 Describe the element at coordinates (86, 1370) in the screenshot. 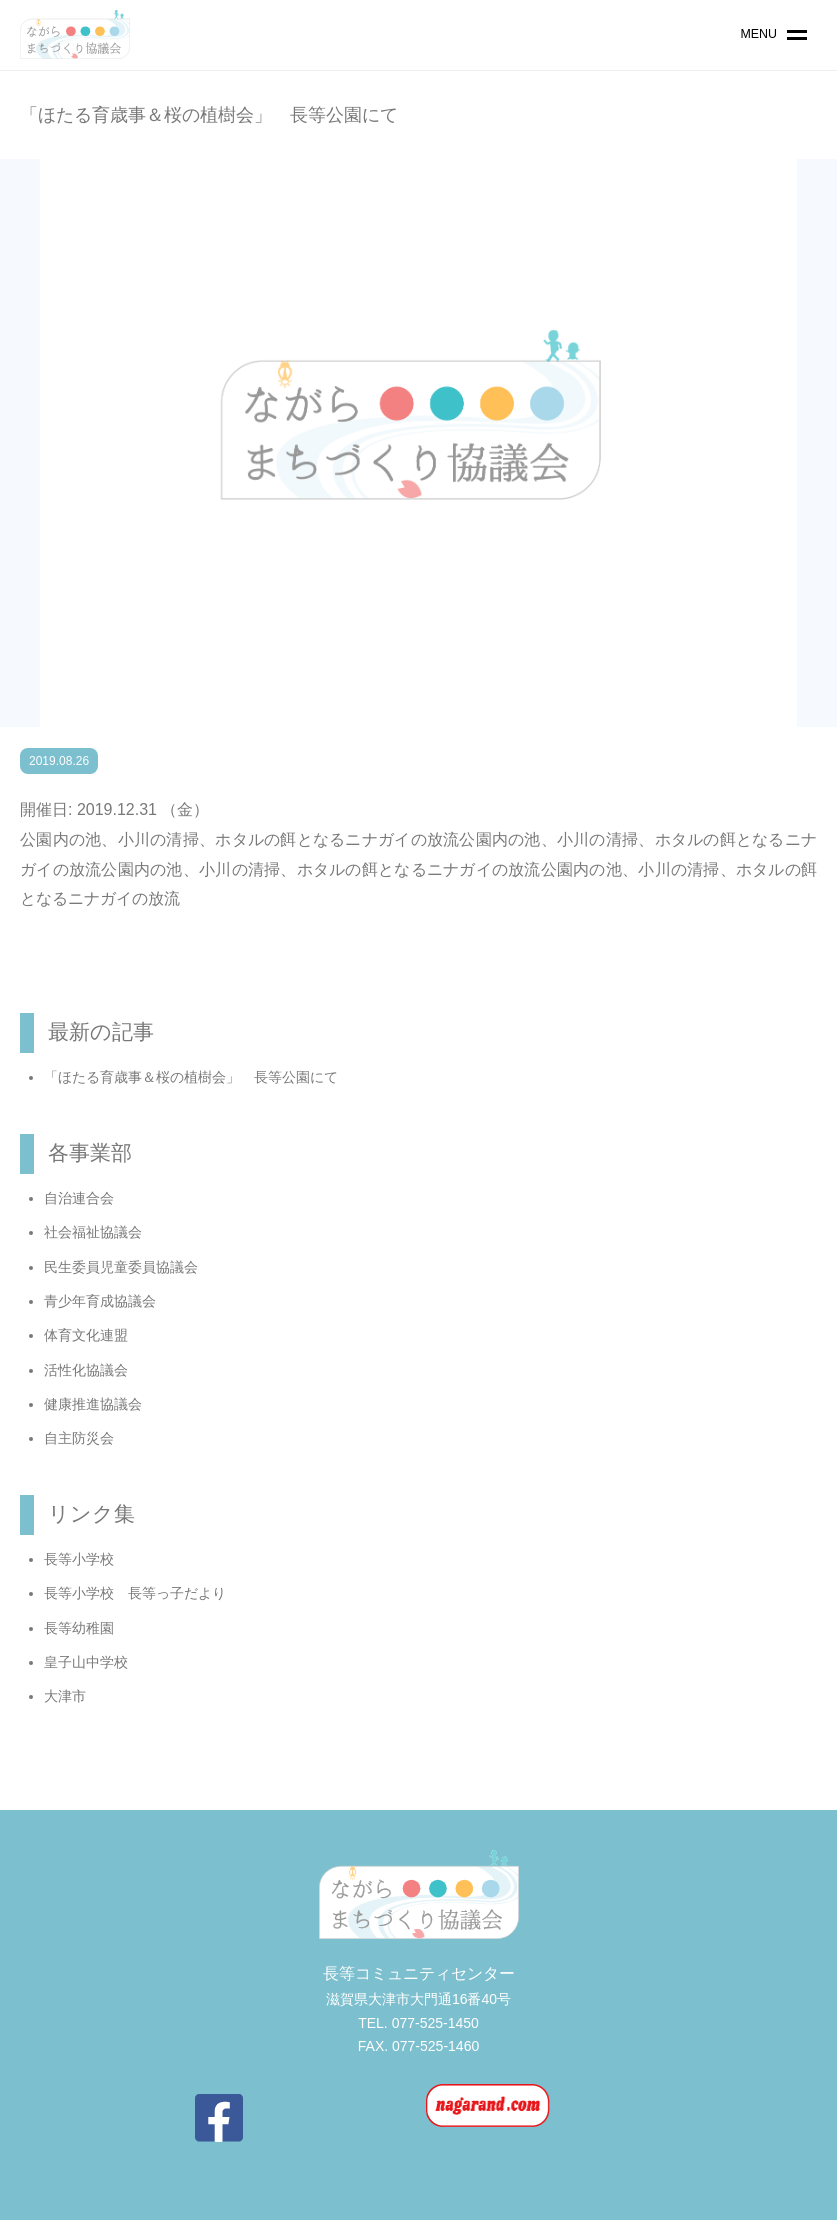

I see `活性化協議会` at that location.